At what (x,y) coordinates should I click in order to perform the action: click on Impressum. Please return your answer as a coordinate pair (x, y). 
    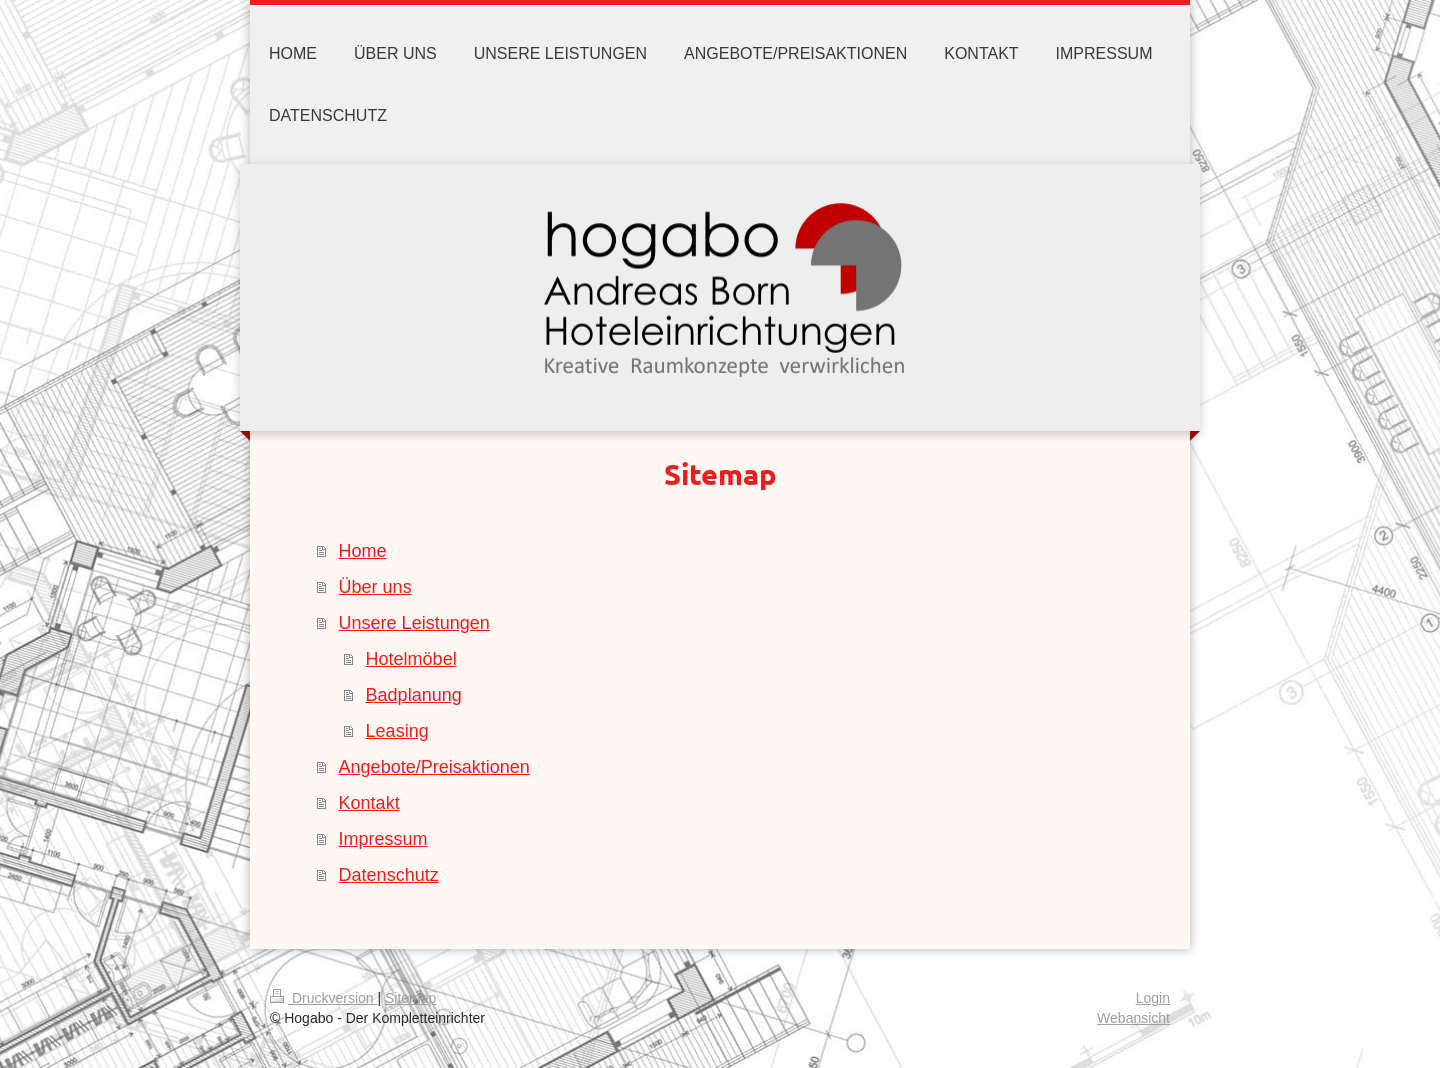
    Looking at the image, I should click on (383, 839).